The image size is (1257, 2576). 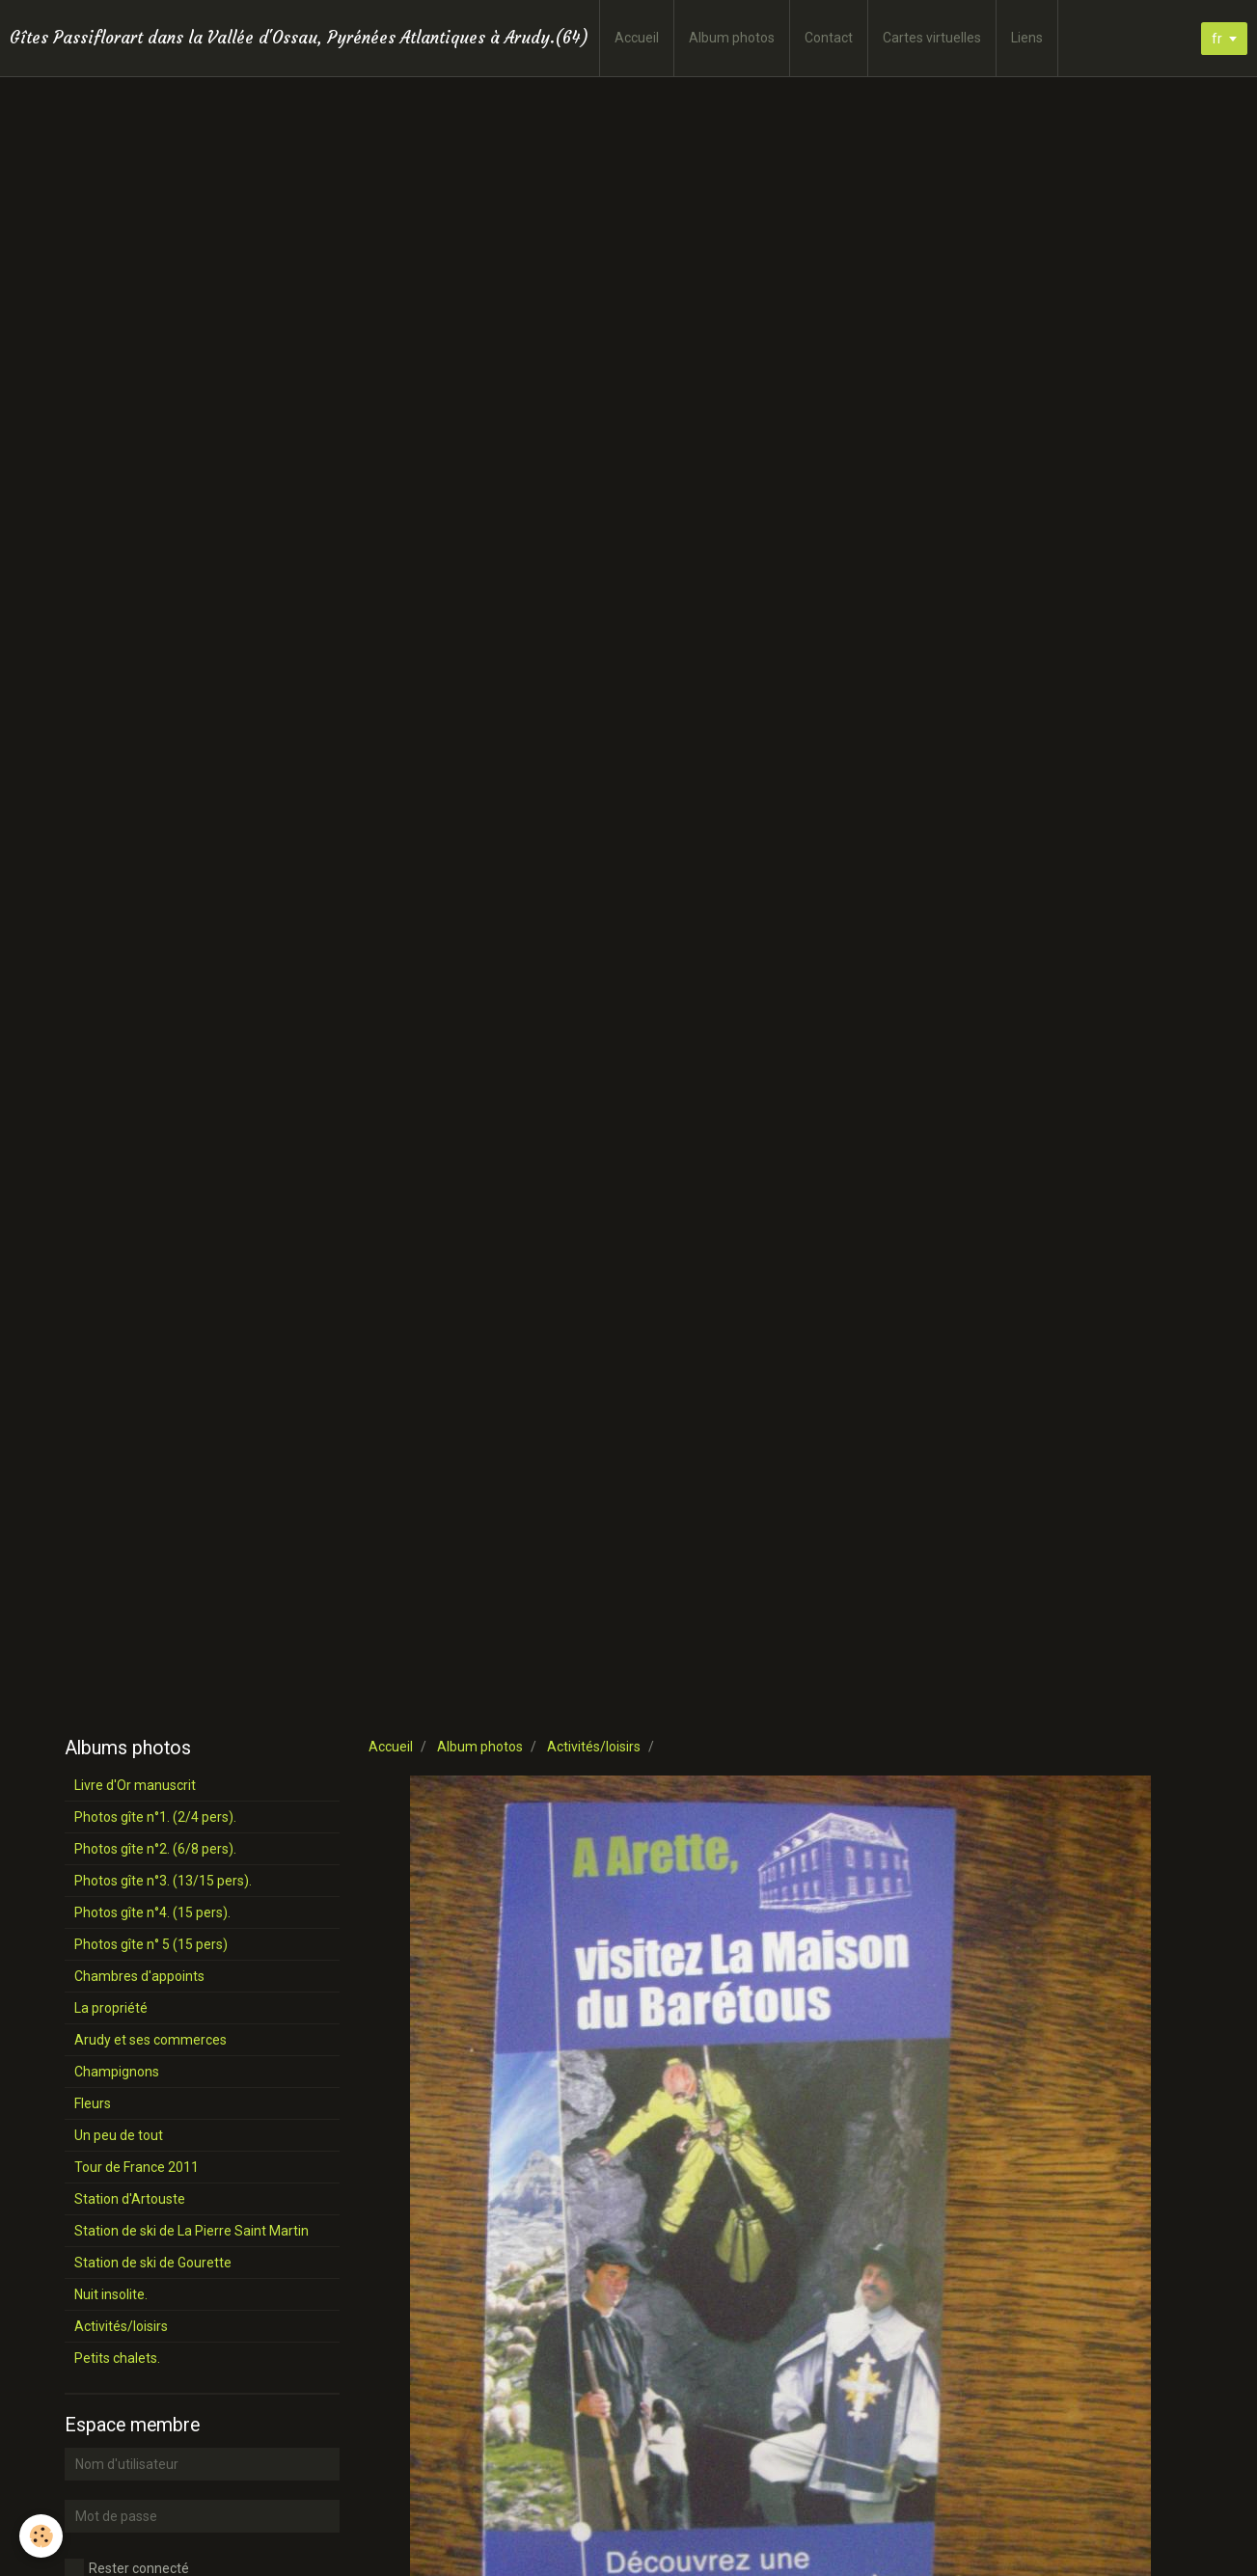 I want to click on Cartes virtuelles, so click(x=932, y=37).